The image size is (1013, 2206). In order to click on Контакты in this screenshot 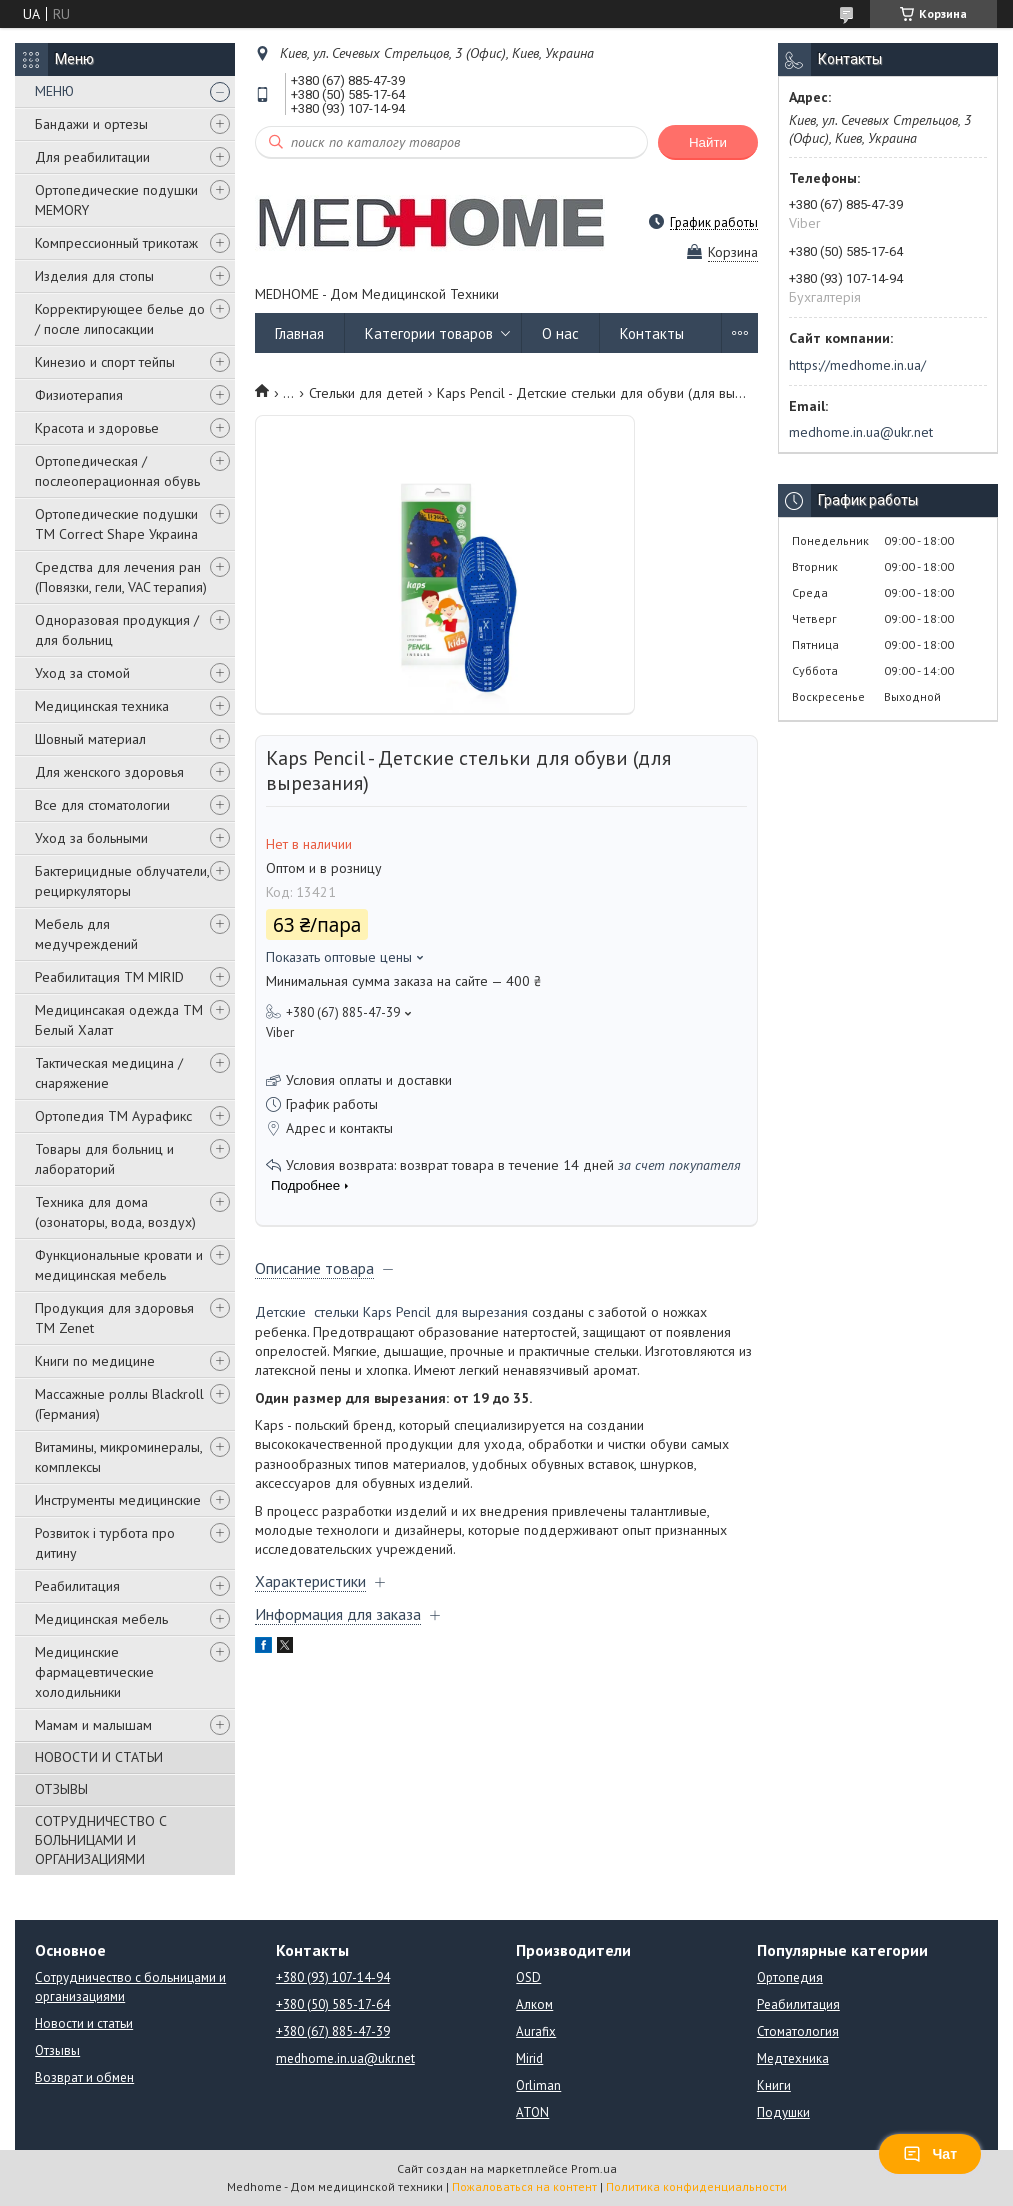, I will do `click(652, 333)`.